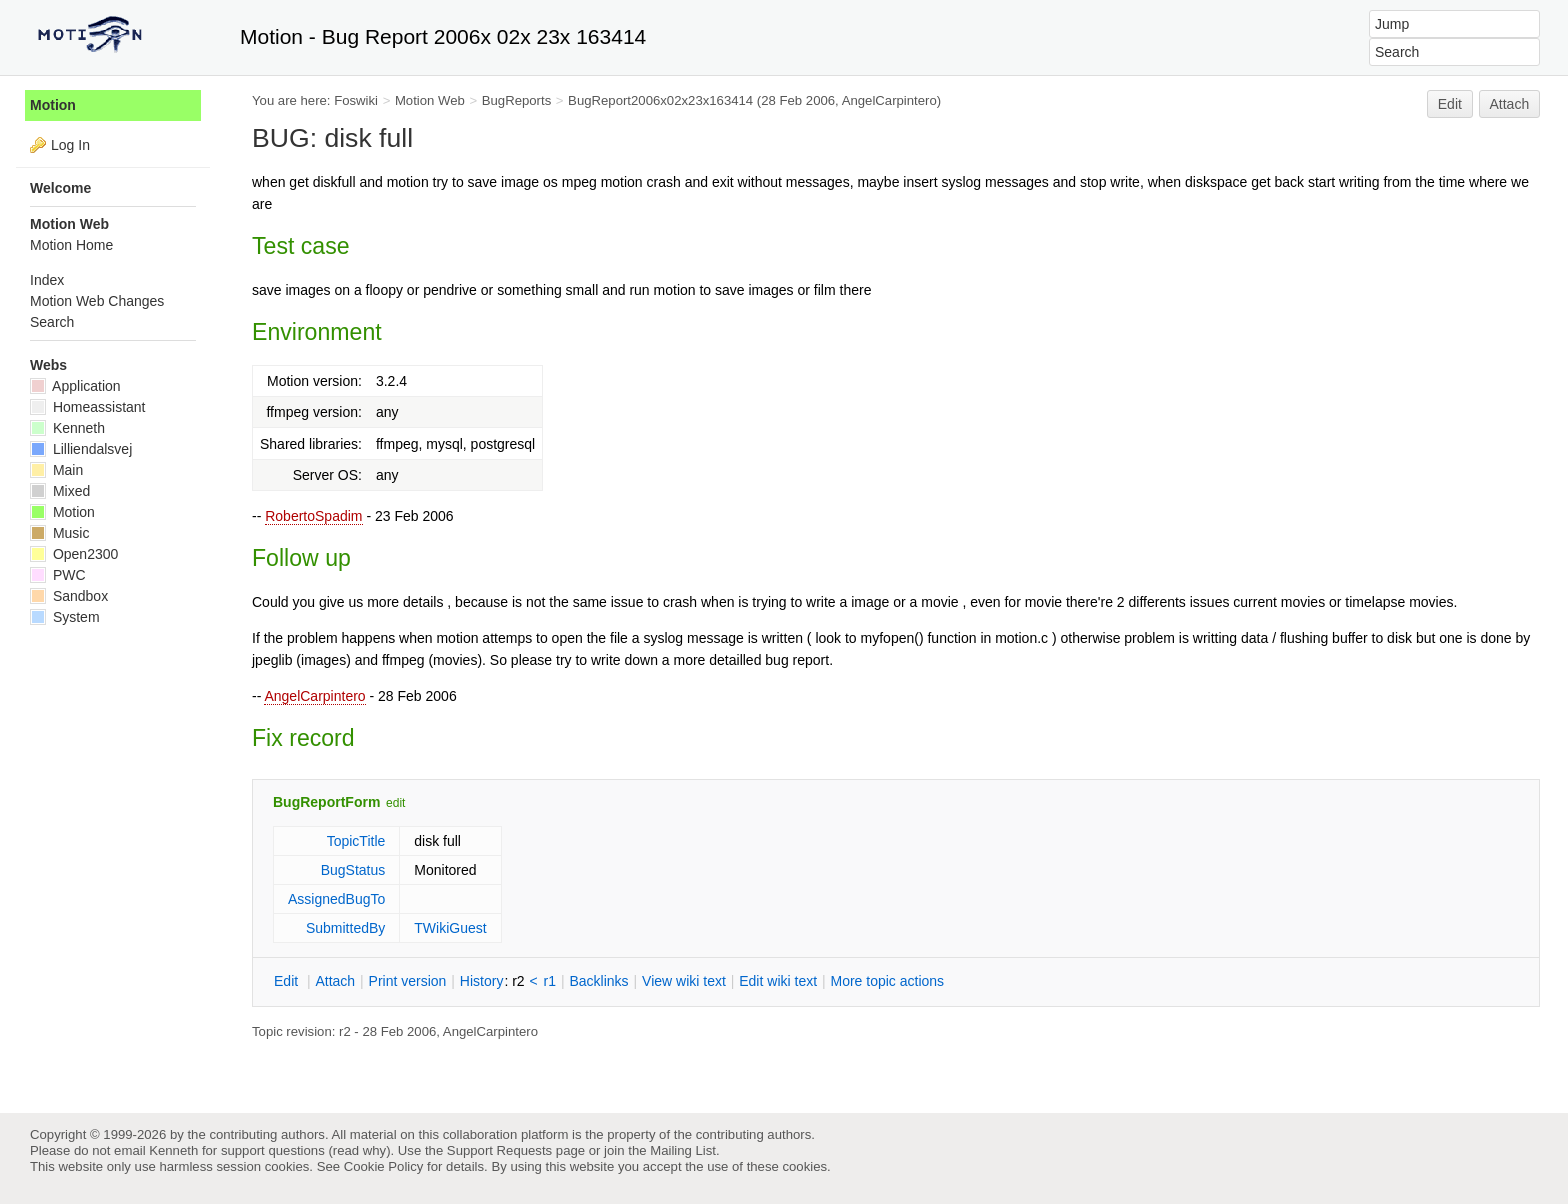  I want to click on acklinks, so click(598, 981).